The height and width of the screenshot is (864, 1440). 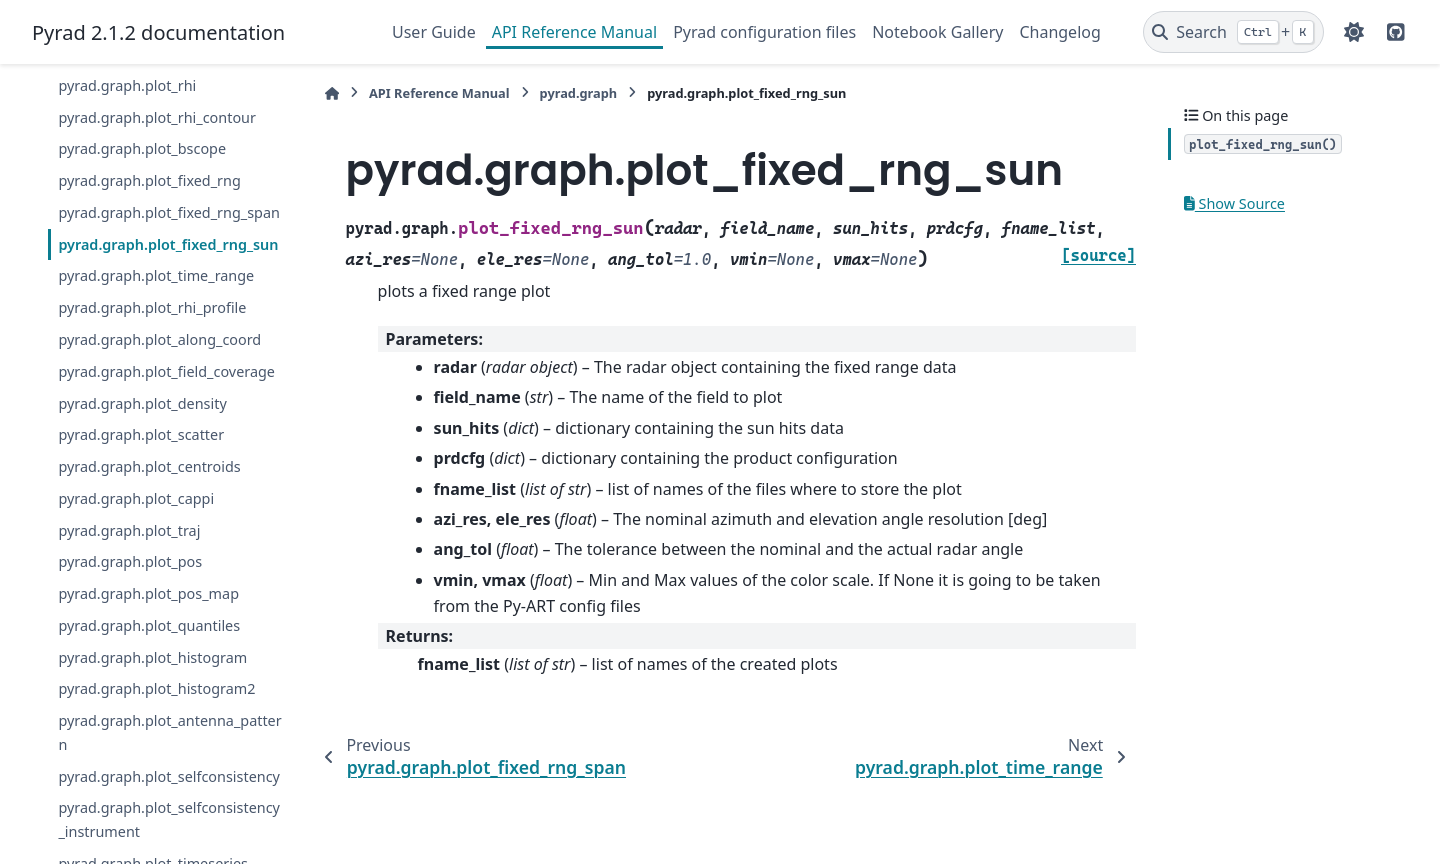 What do you see at coordinates (136, 498) in the screenshot?
I see `pyrad.graph.plot_cappi` at bounding box center [136, 498].